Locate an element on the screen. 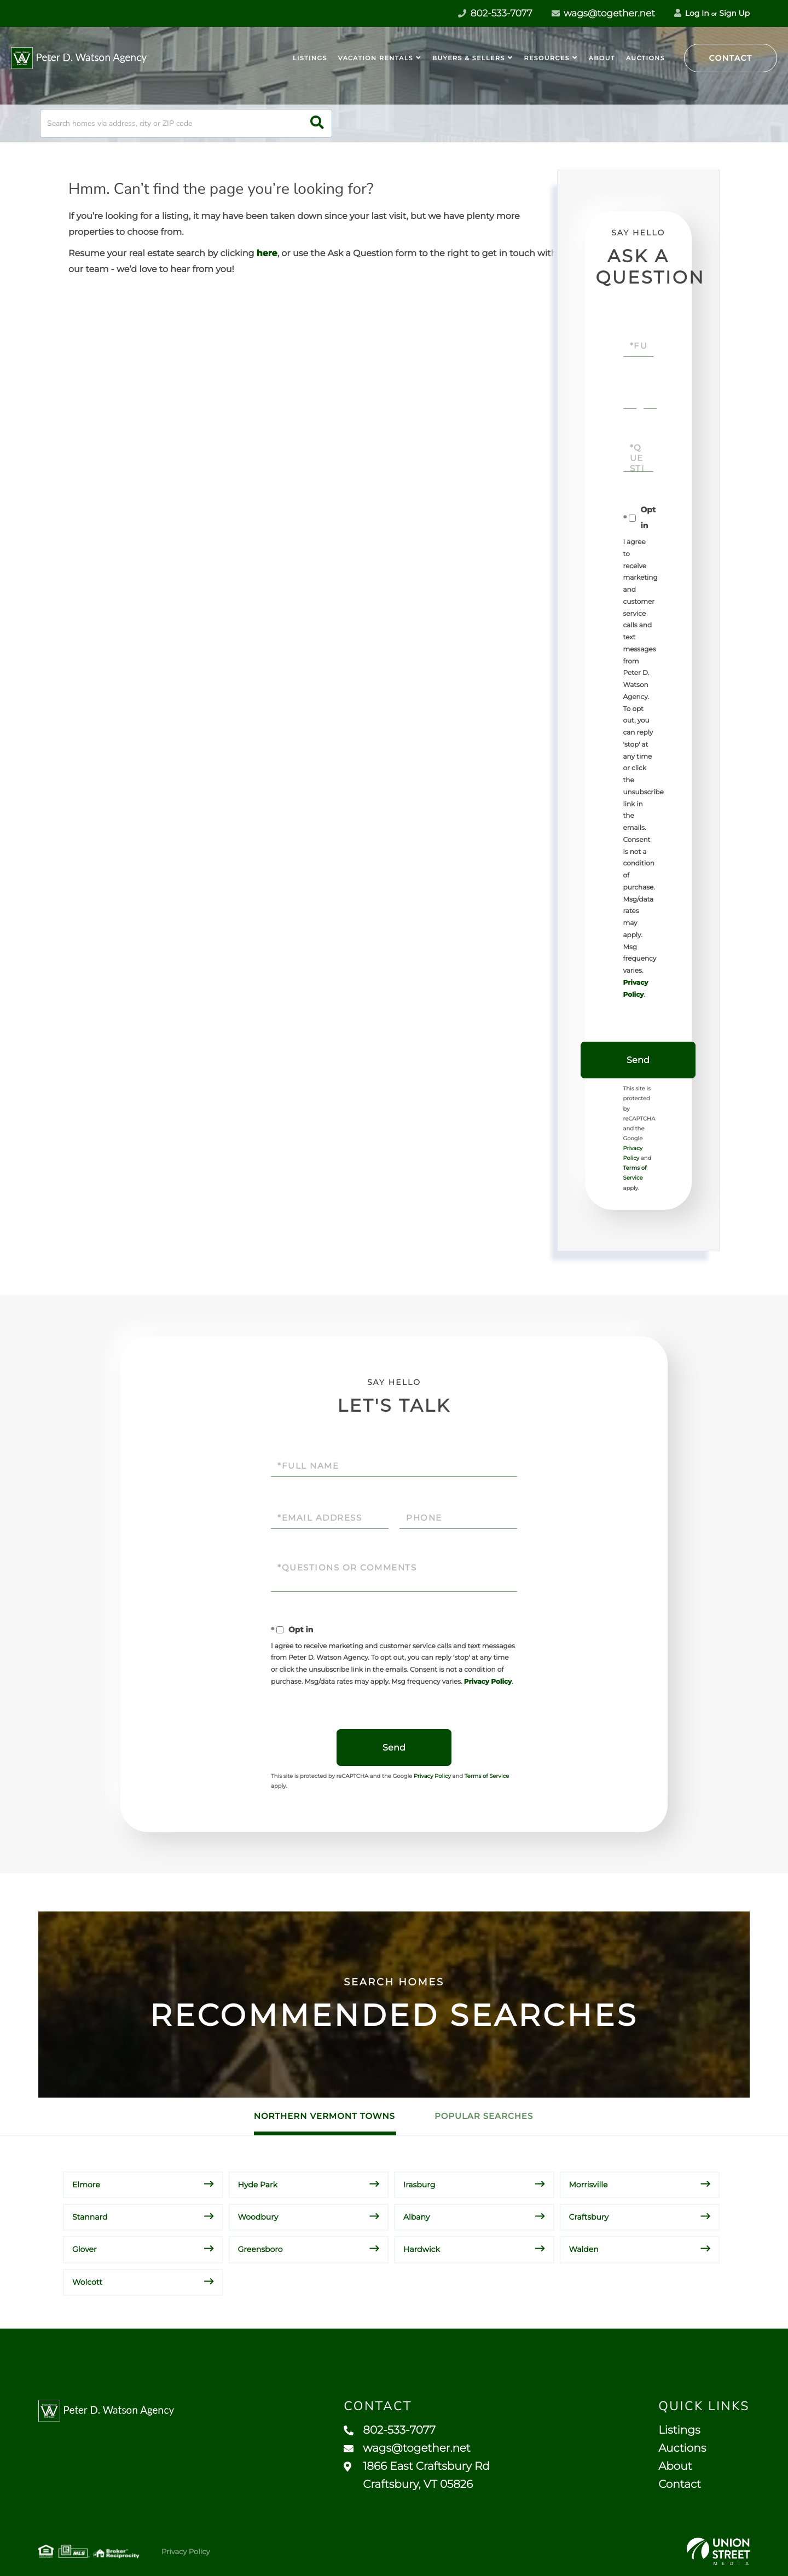 The width and height of the screenshot is (788, 2576). 802-533-7077 [Phone Number] is located at coordinates (495, 13).